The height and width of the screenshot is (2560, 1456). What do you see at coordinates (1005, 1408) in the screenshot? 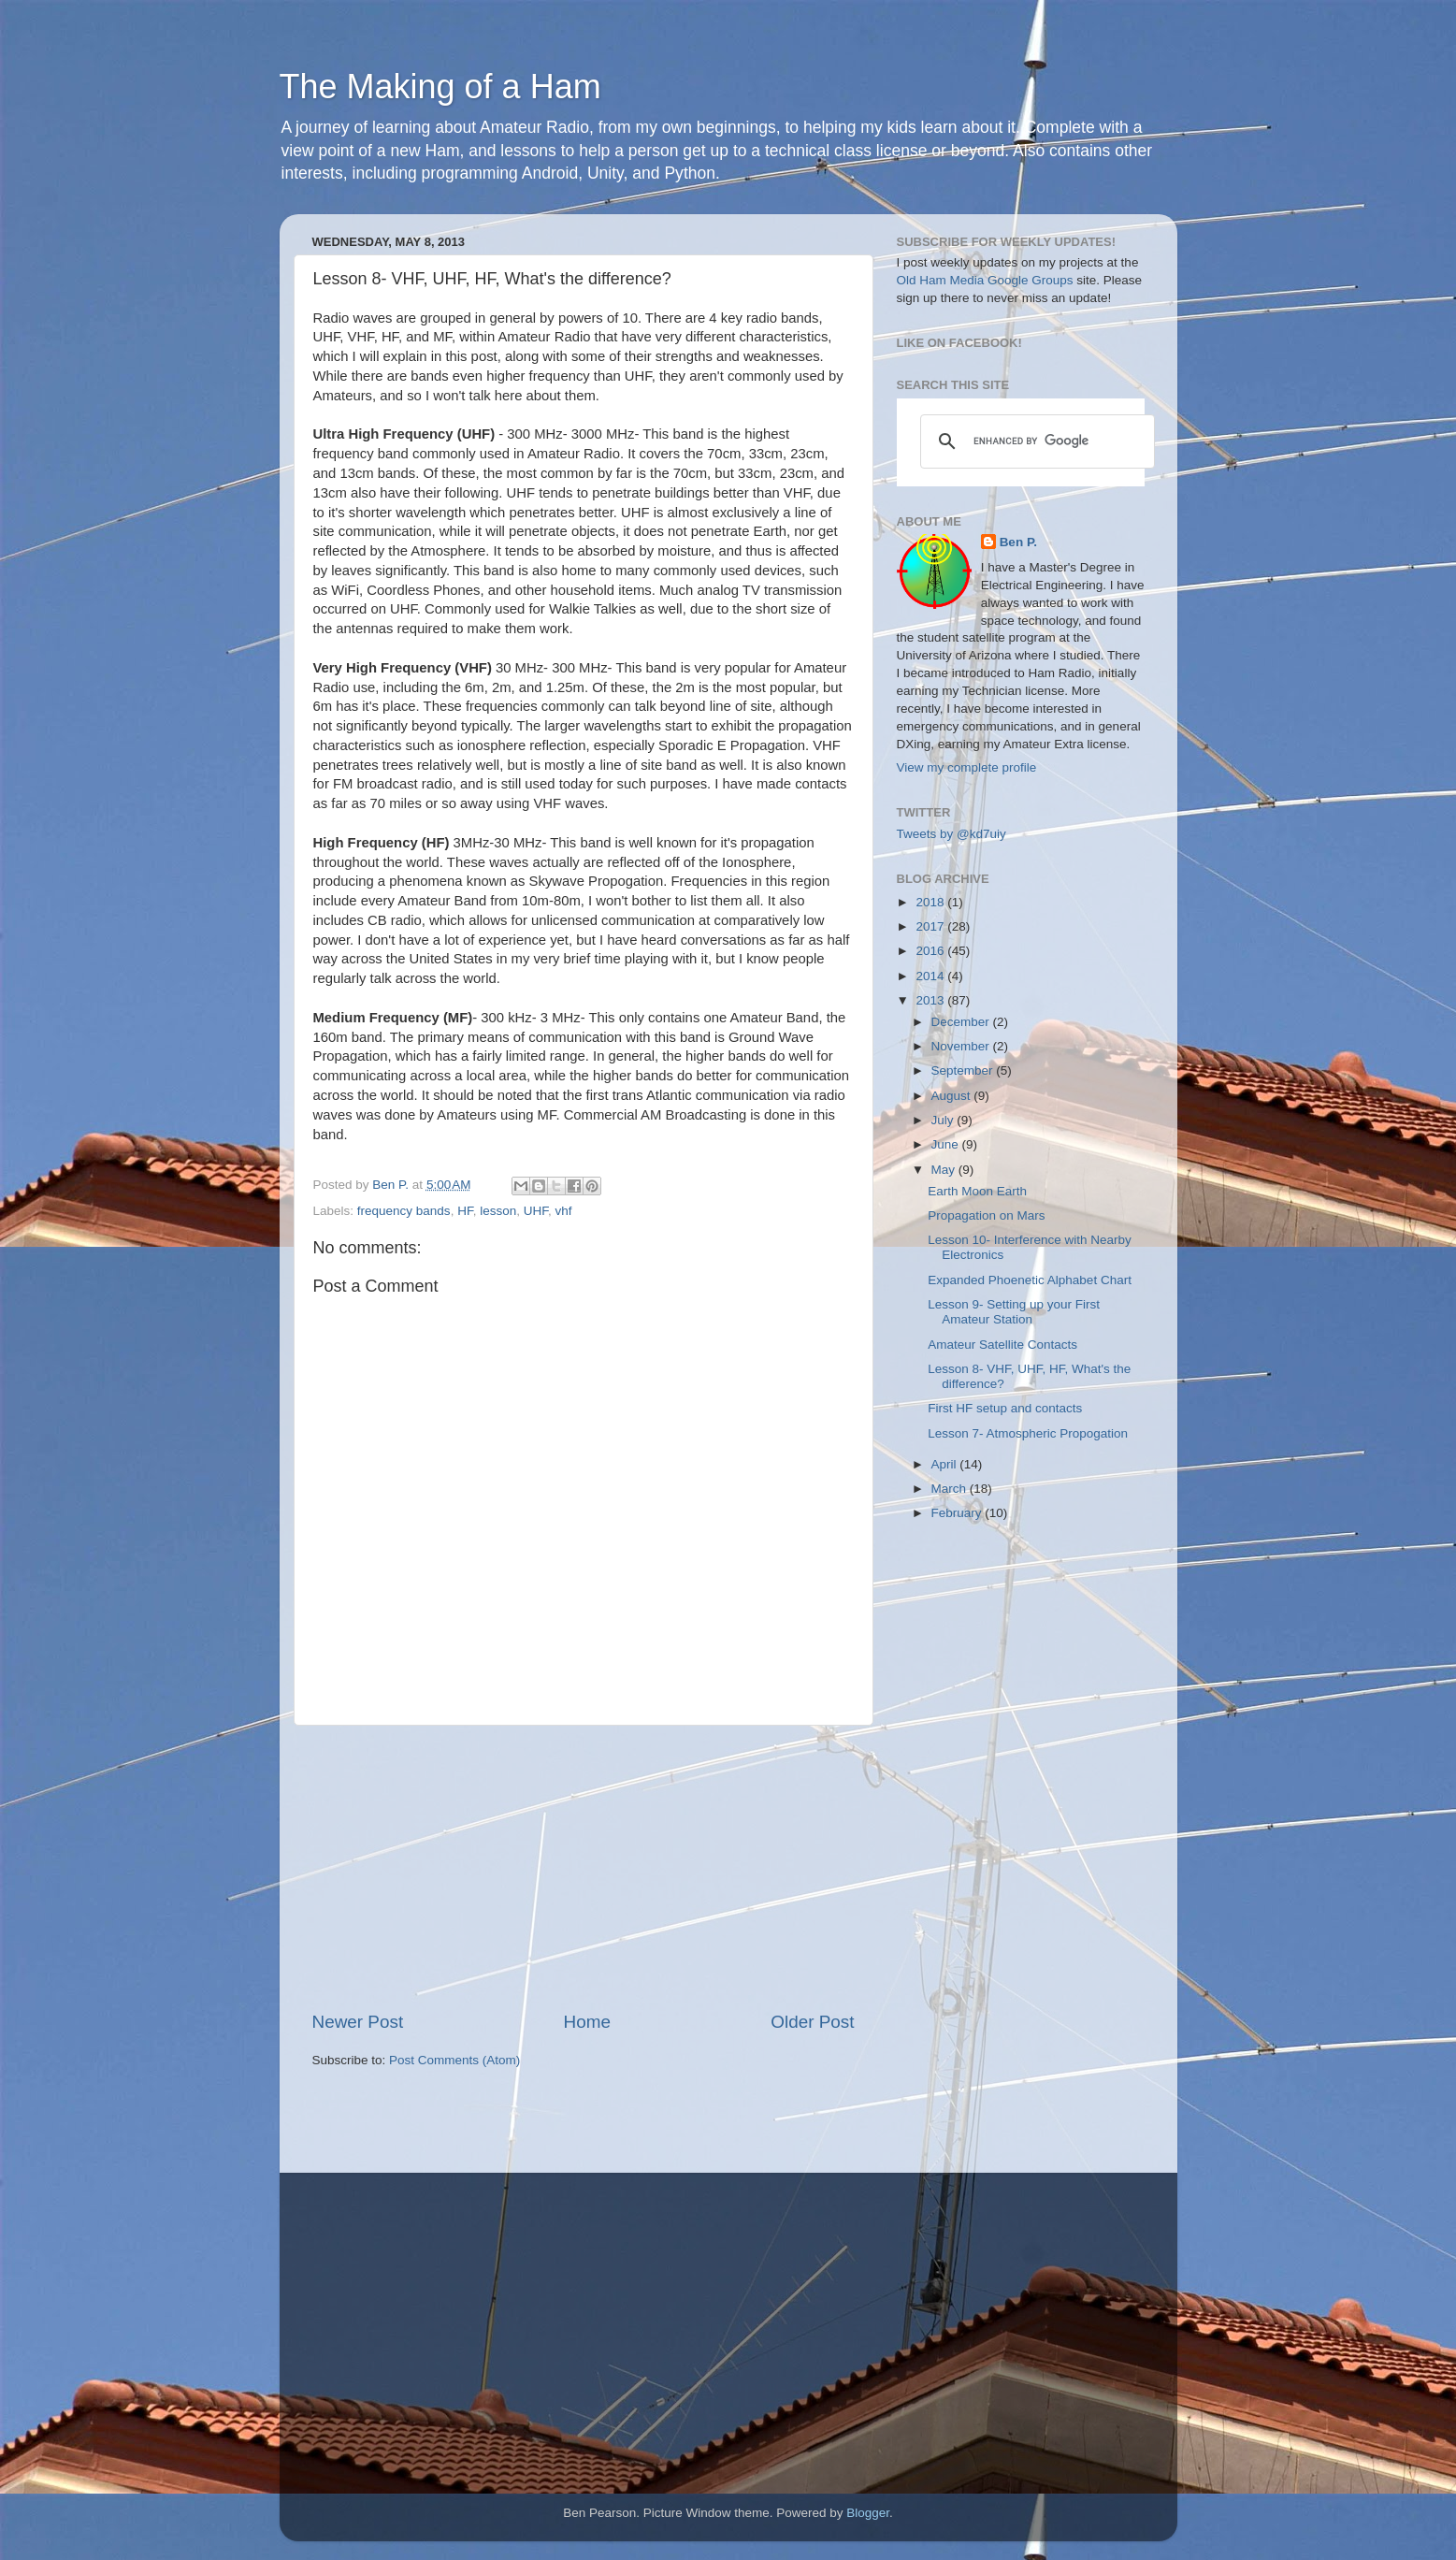
I see `First HF setup and contacts` at bounding box center [1005, 1408].